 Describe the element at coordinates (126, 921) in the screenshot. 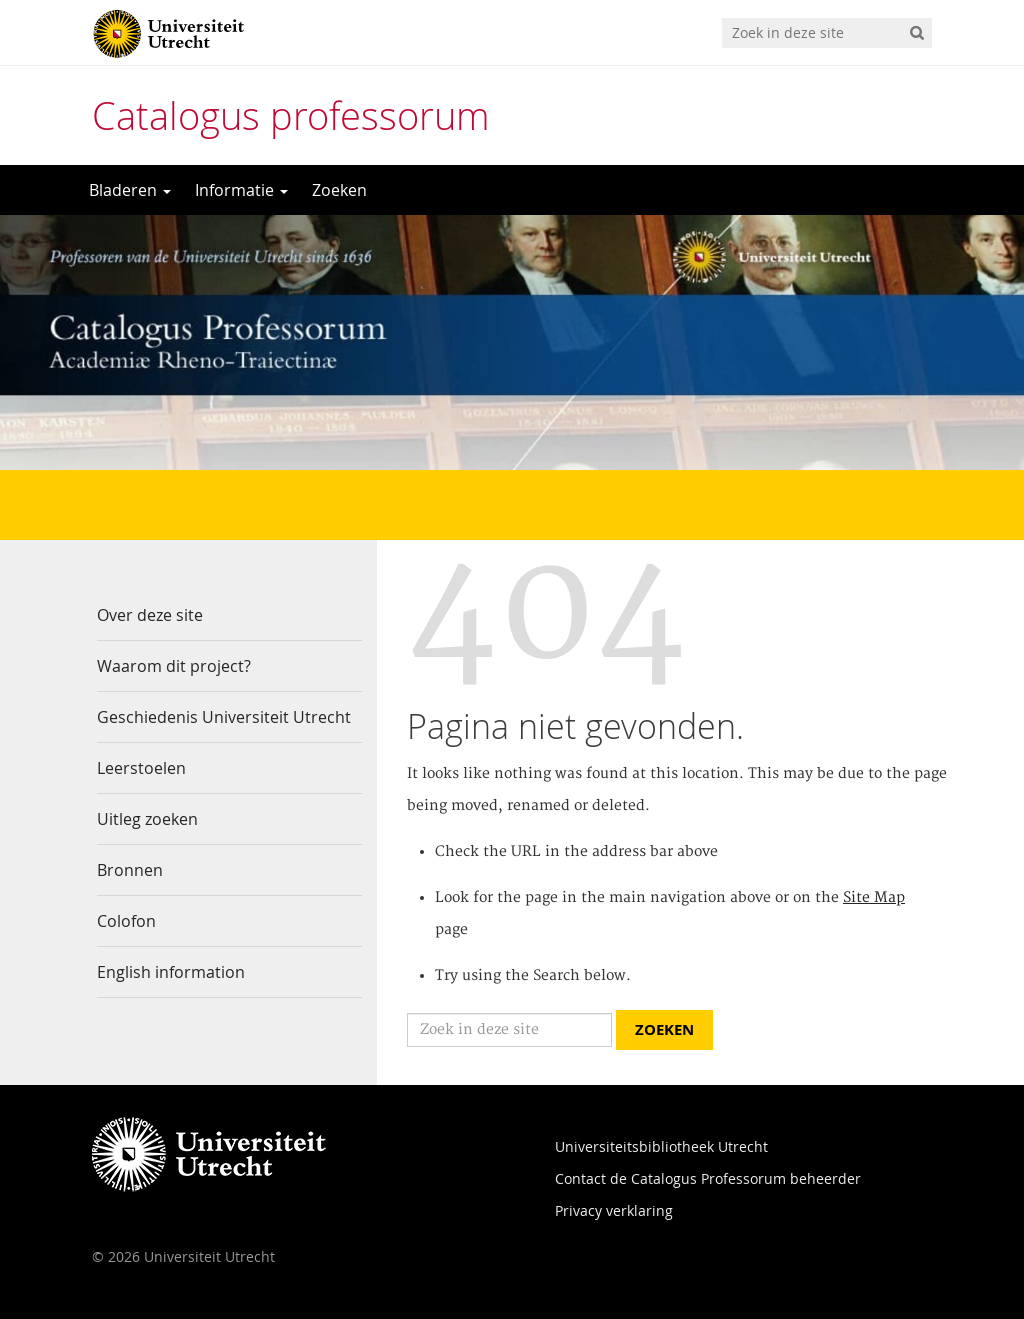

I see `Colofon` at that location.